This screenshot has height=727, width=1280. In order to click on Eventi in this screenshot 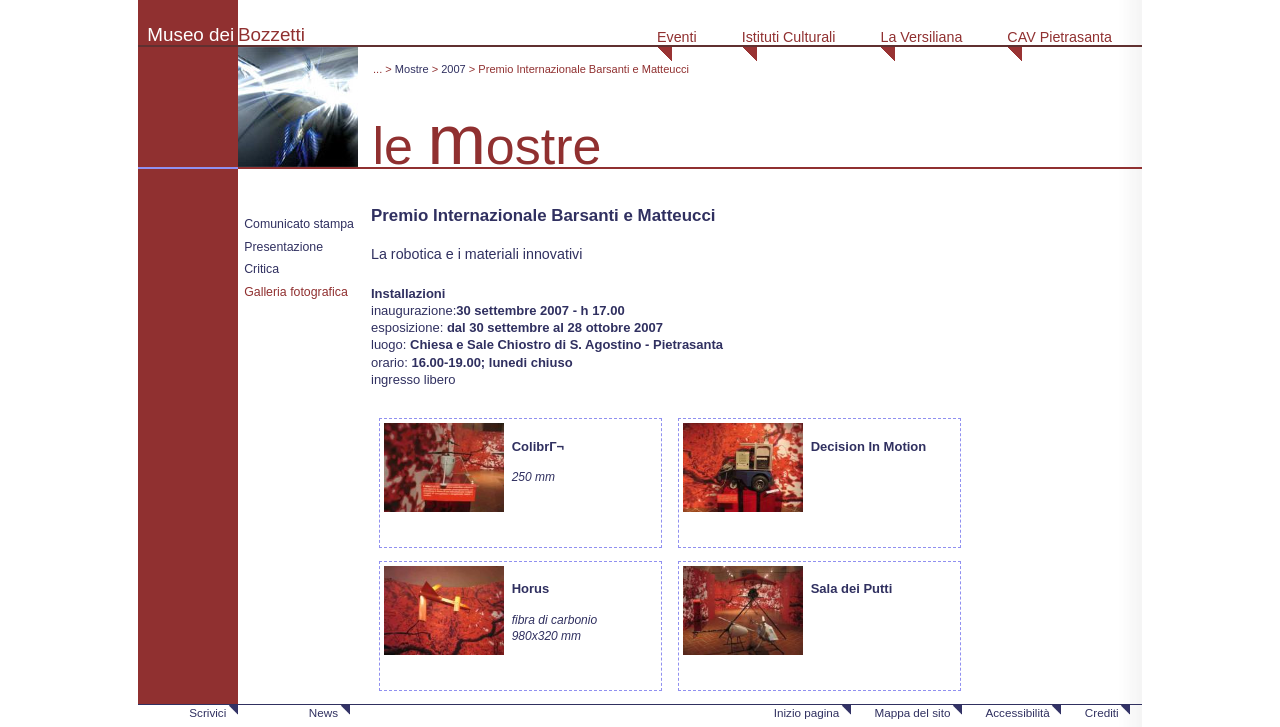, I will do `click(677, 37)`.